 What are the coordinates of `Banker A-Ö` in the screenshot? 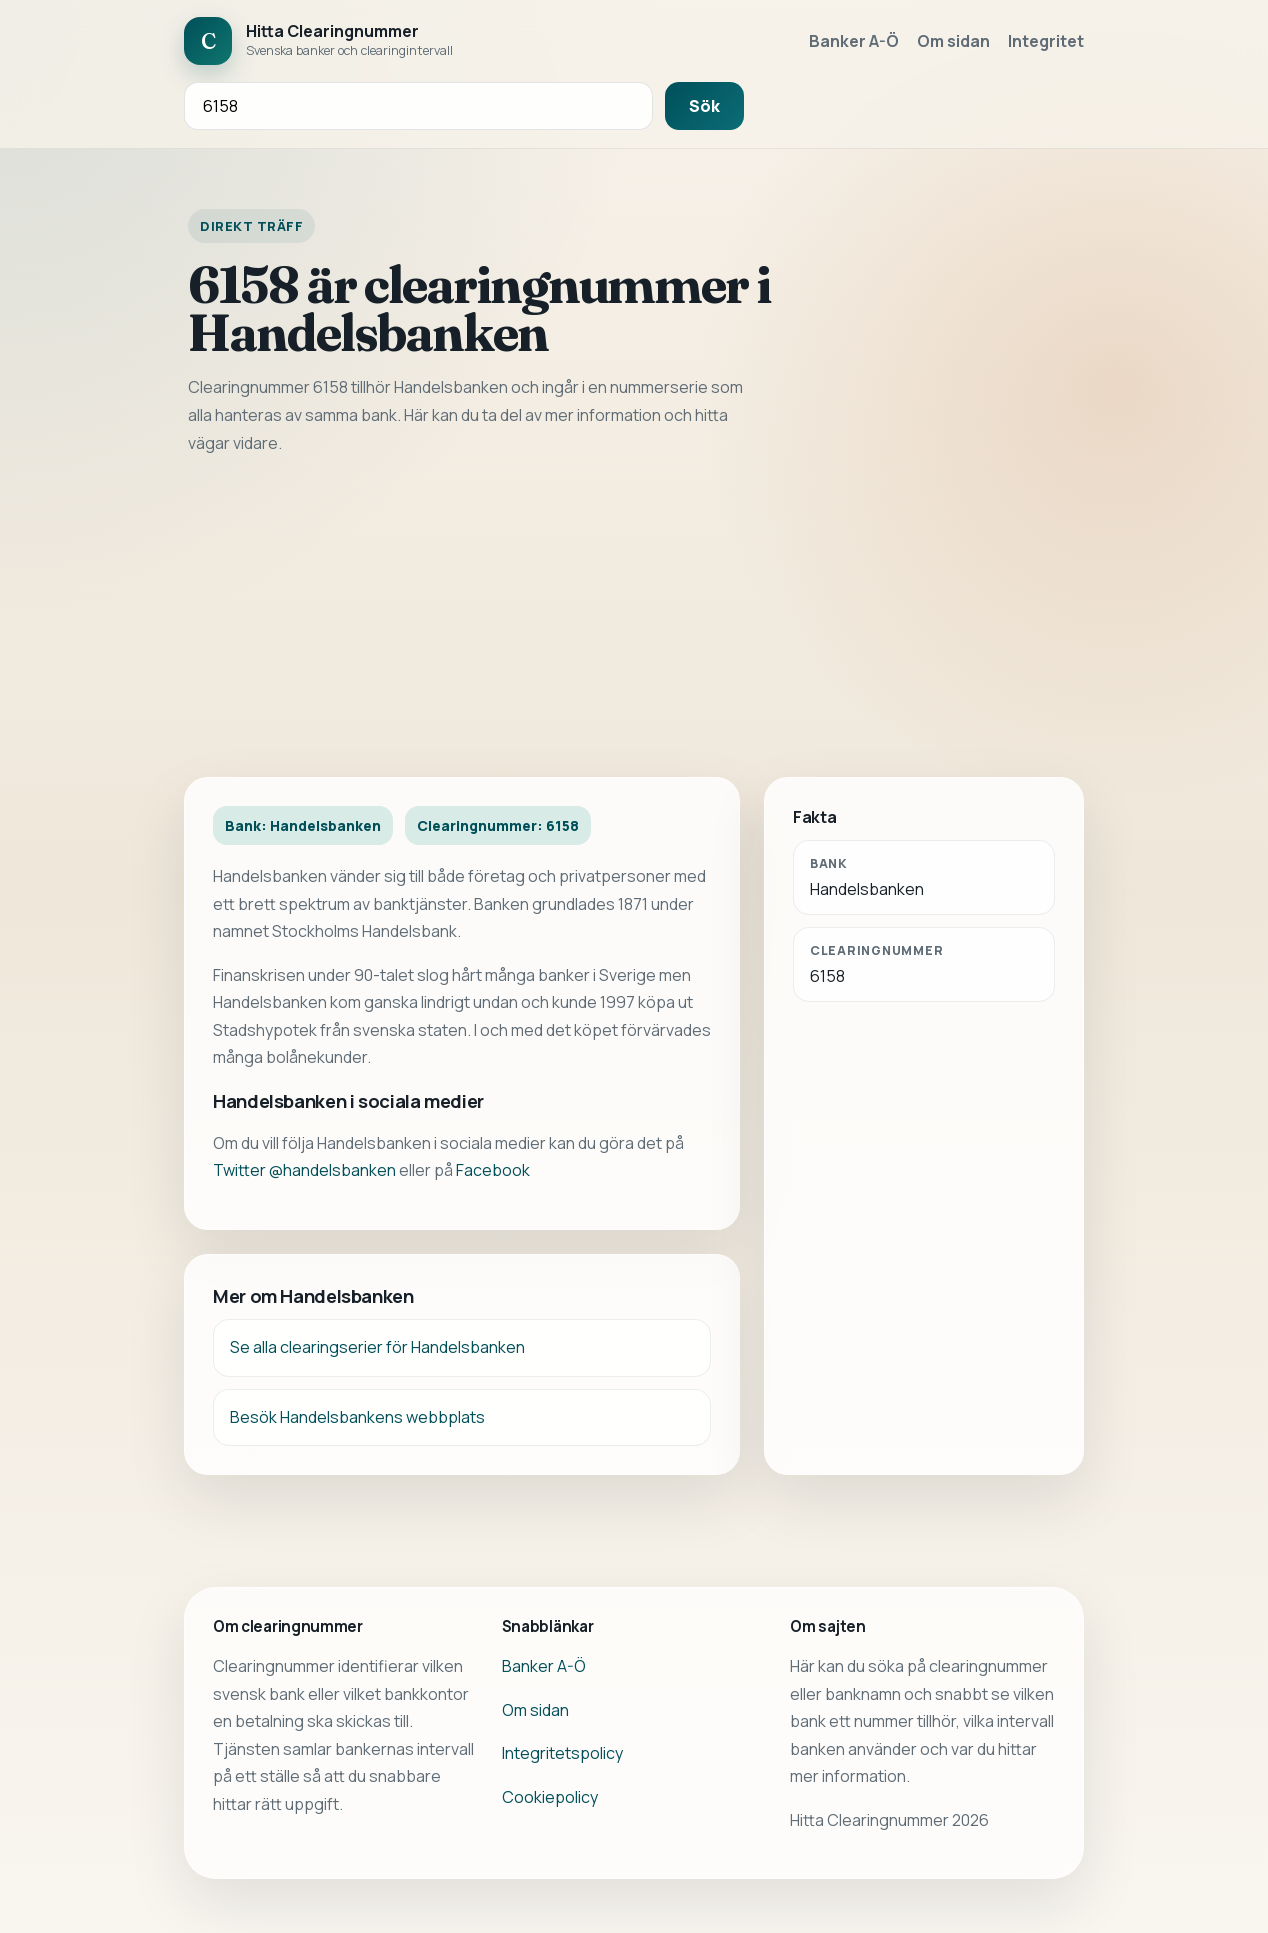 It's located at (854, 41).